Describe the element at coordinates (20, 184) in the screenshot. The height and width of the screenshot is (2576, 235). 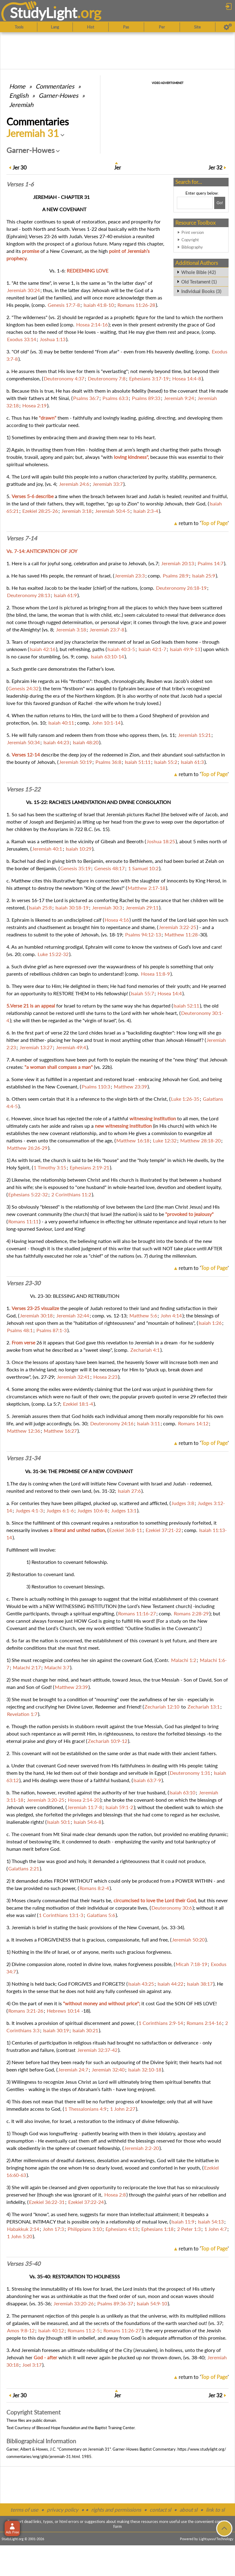
I see `Verses 1-6` at that location.